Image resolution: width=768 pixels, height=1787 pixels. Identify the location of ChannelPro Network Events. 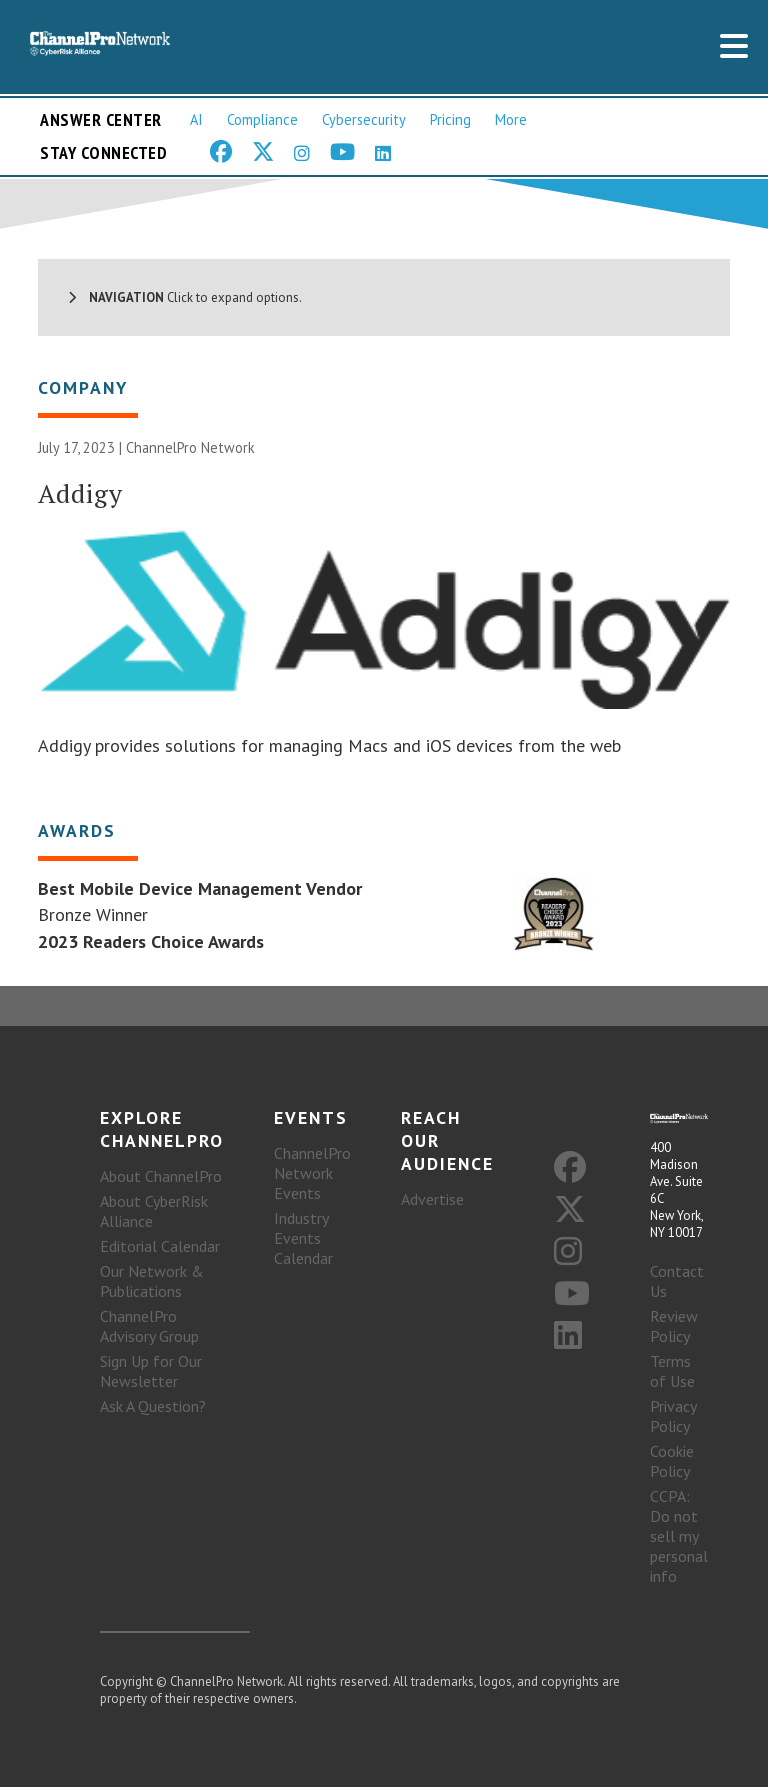
(312, 1173).